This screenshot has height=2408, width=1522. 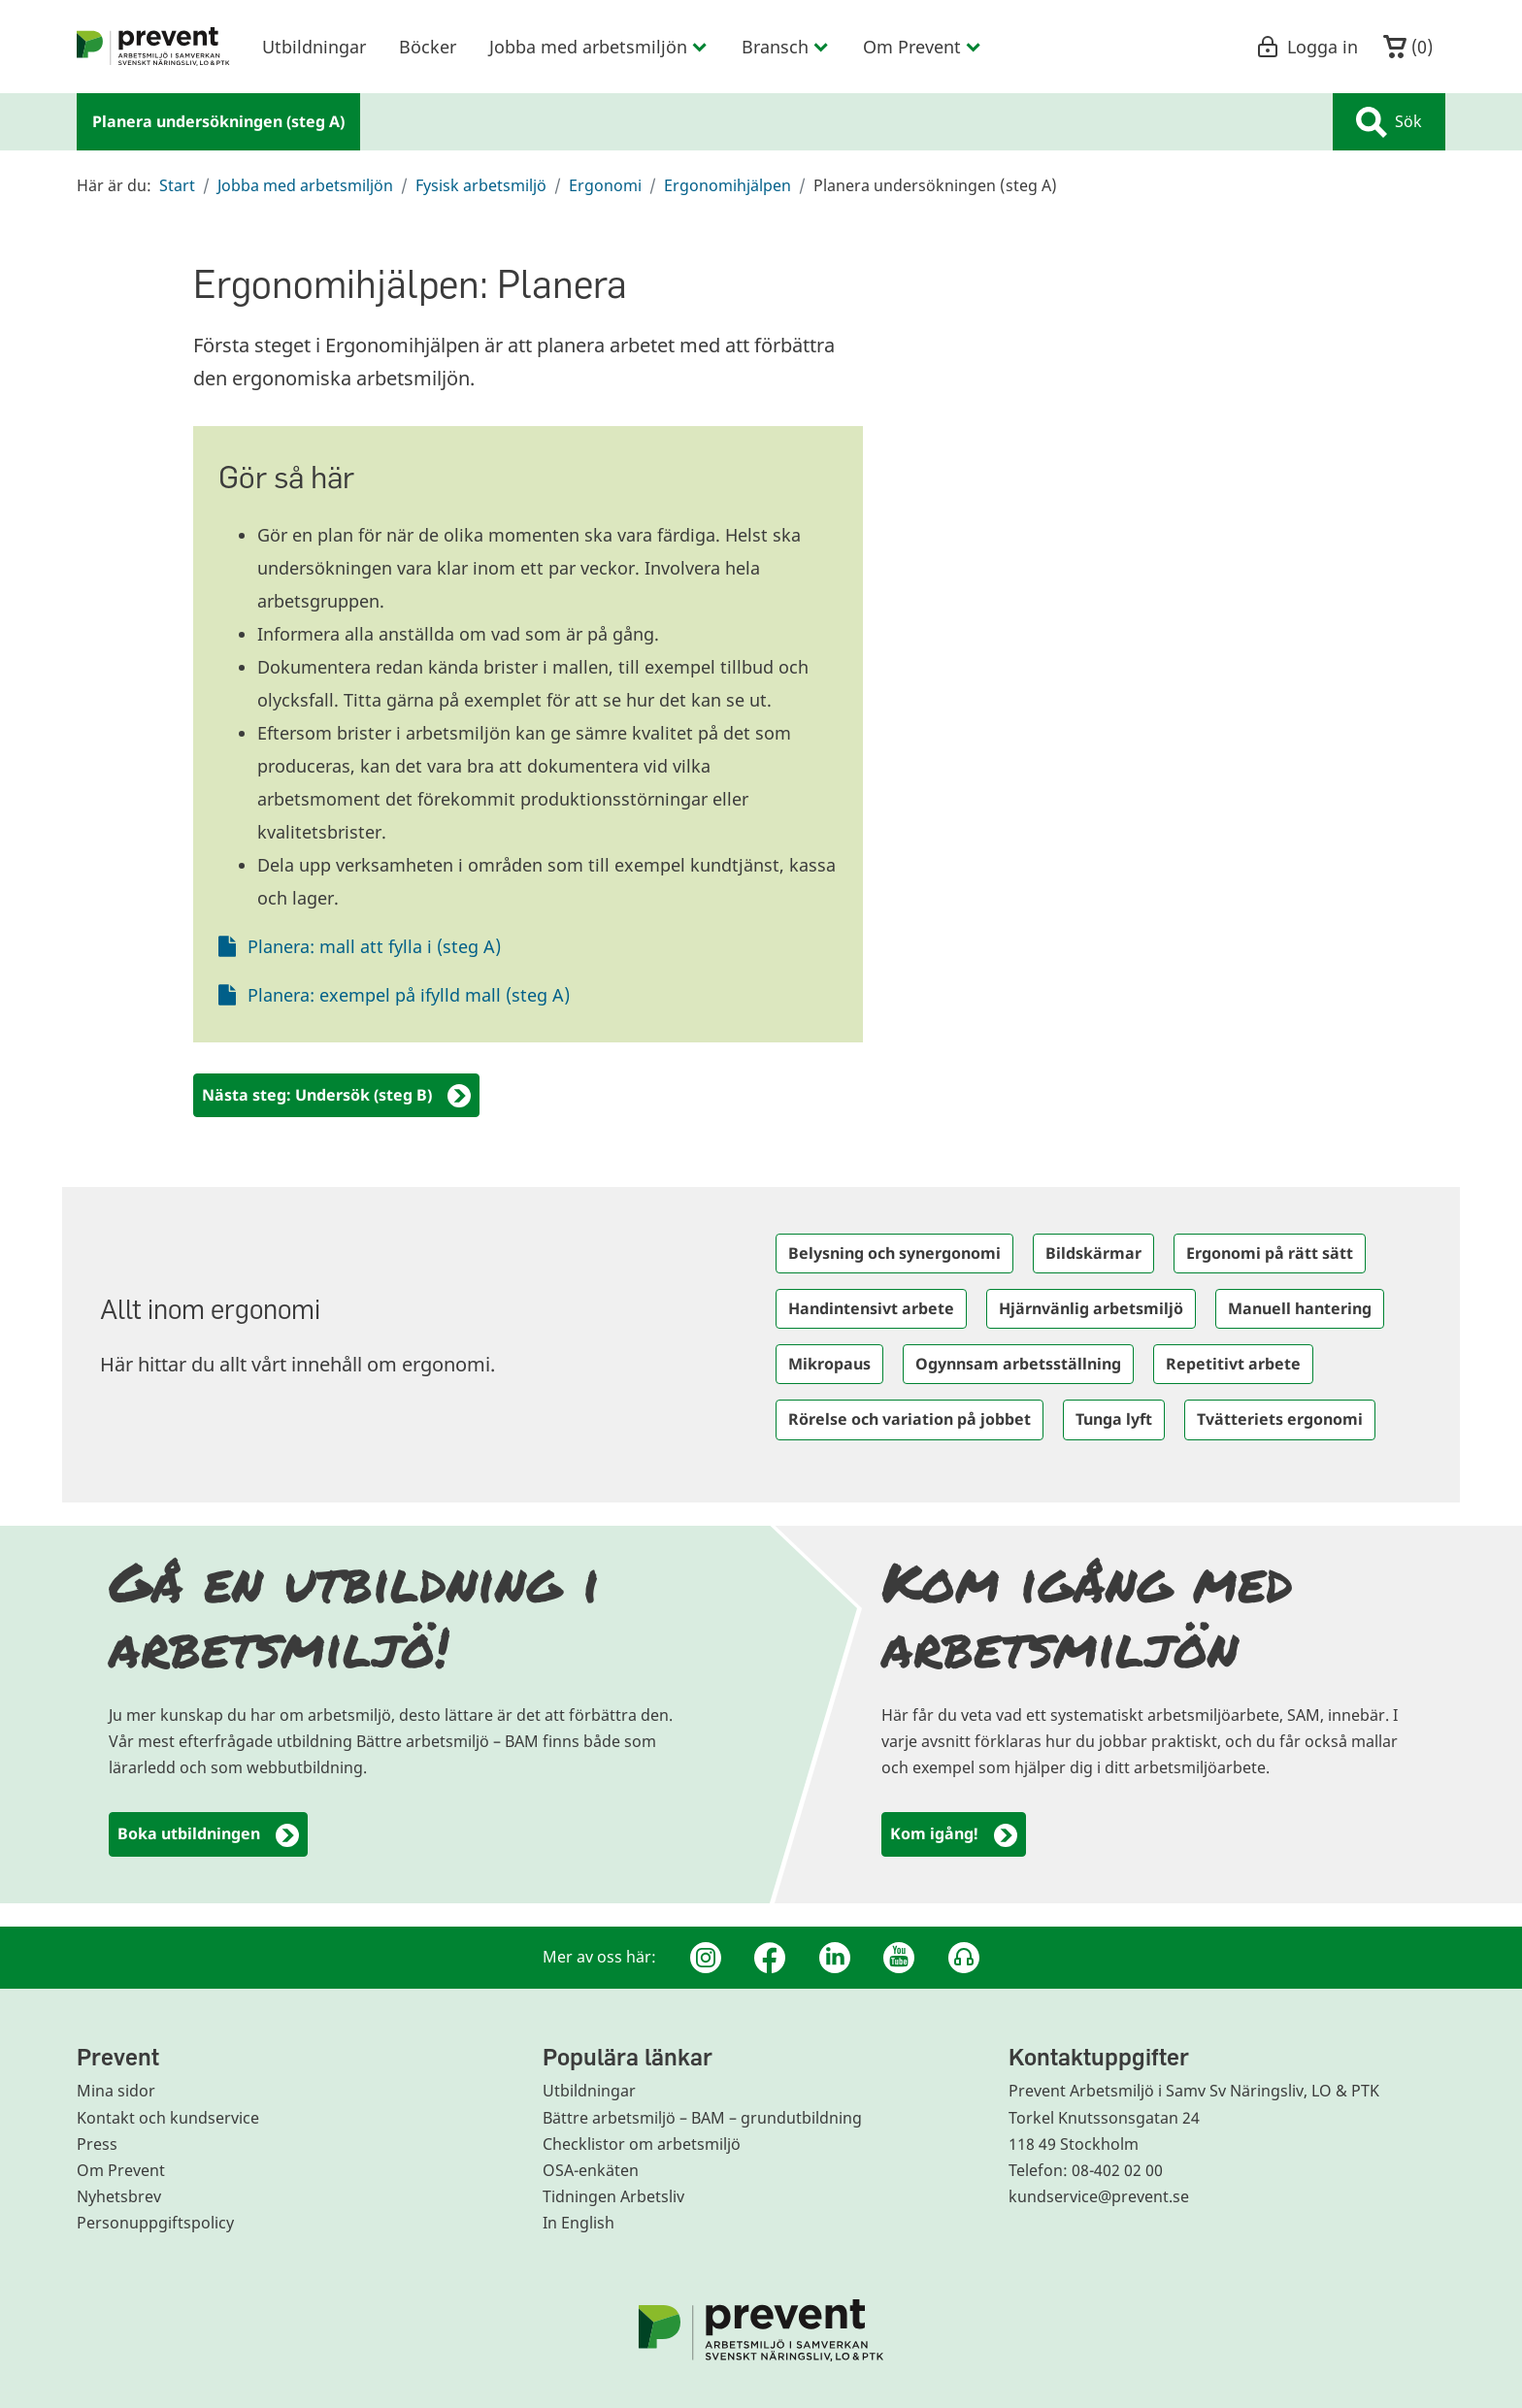 What do you see at coordinates (727, 185) in the screenshot?
I see `Ergonomihjälpen` at bounding box center [727, 185].